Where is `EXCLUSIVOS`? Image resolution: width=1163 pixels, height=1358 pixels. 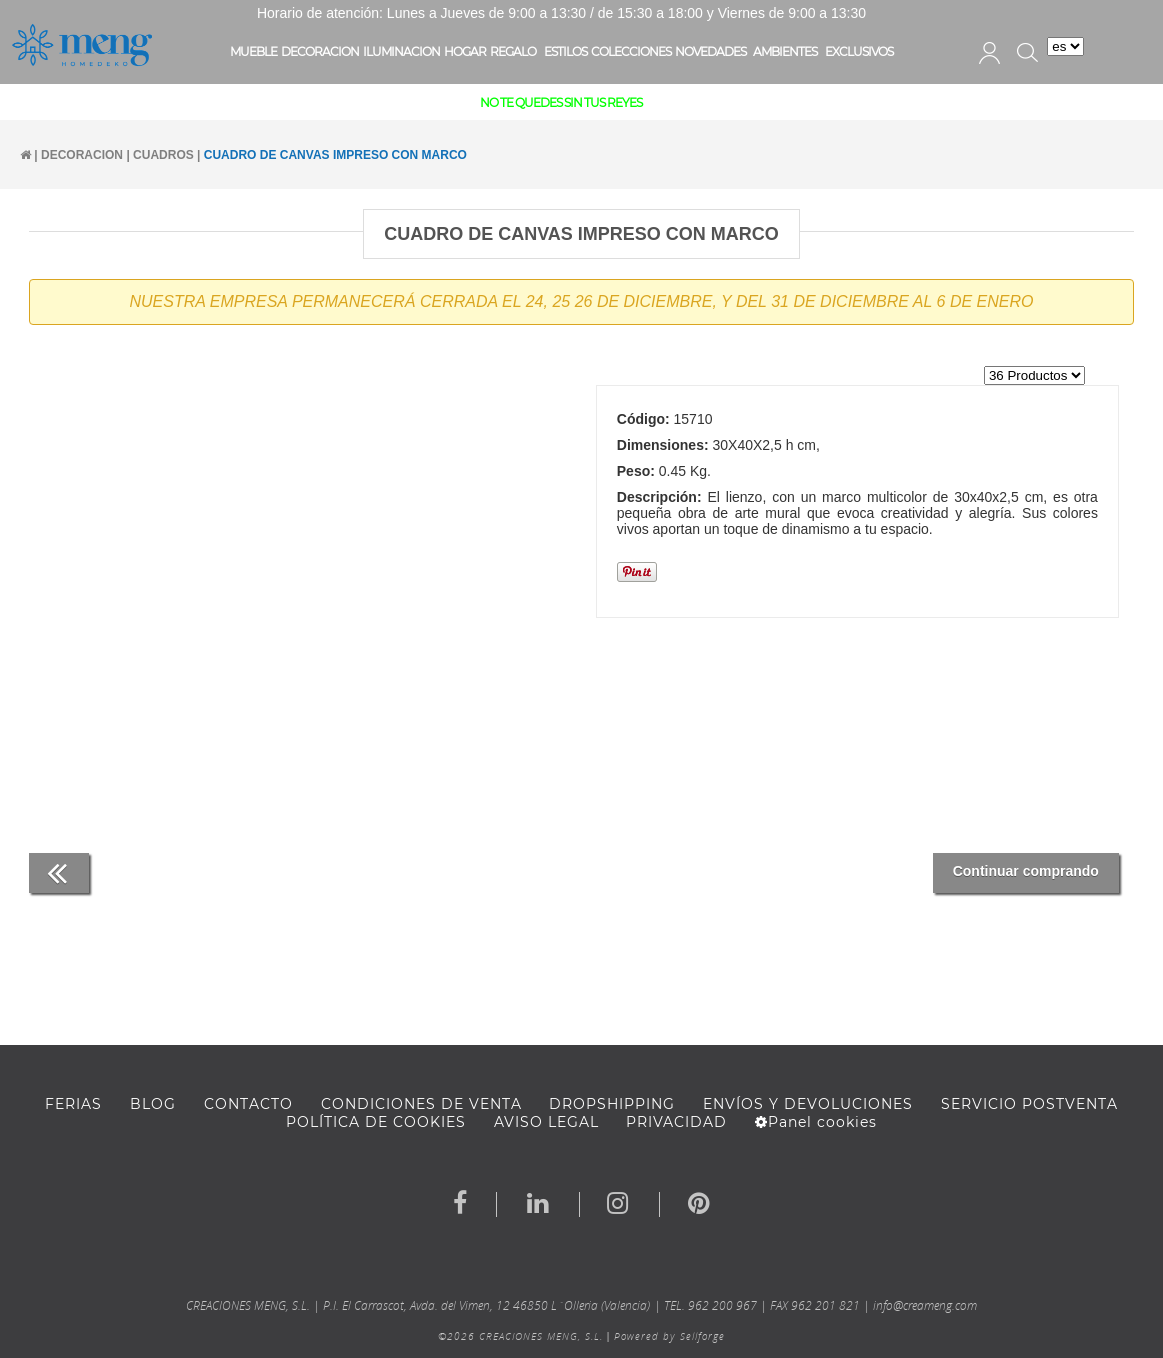
EXCLUSIVOS is located at coordinates (859, 51).